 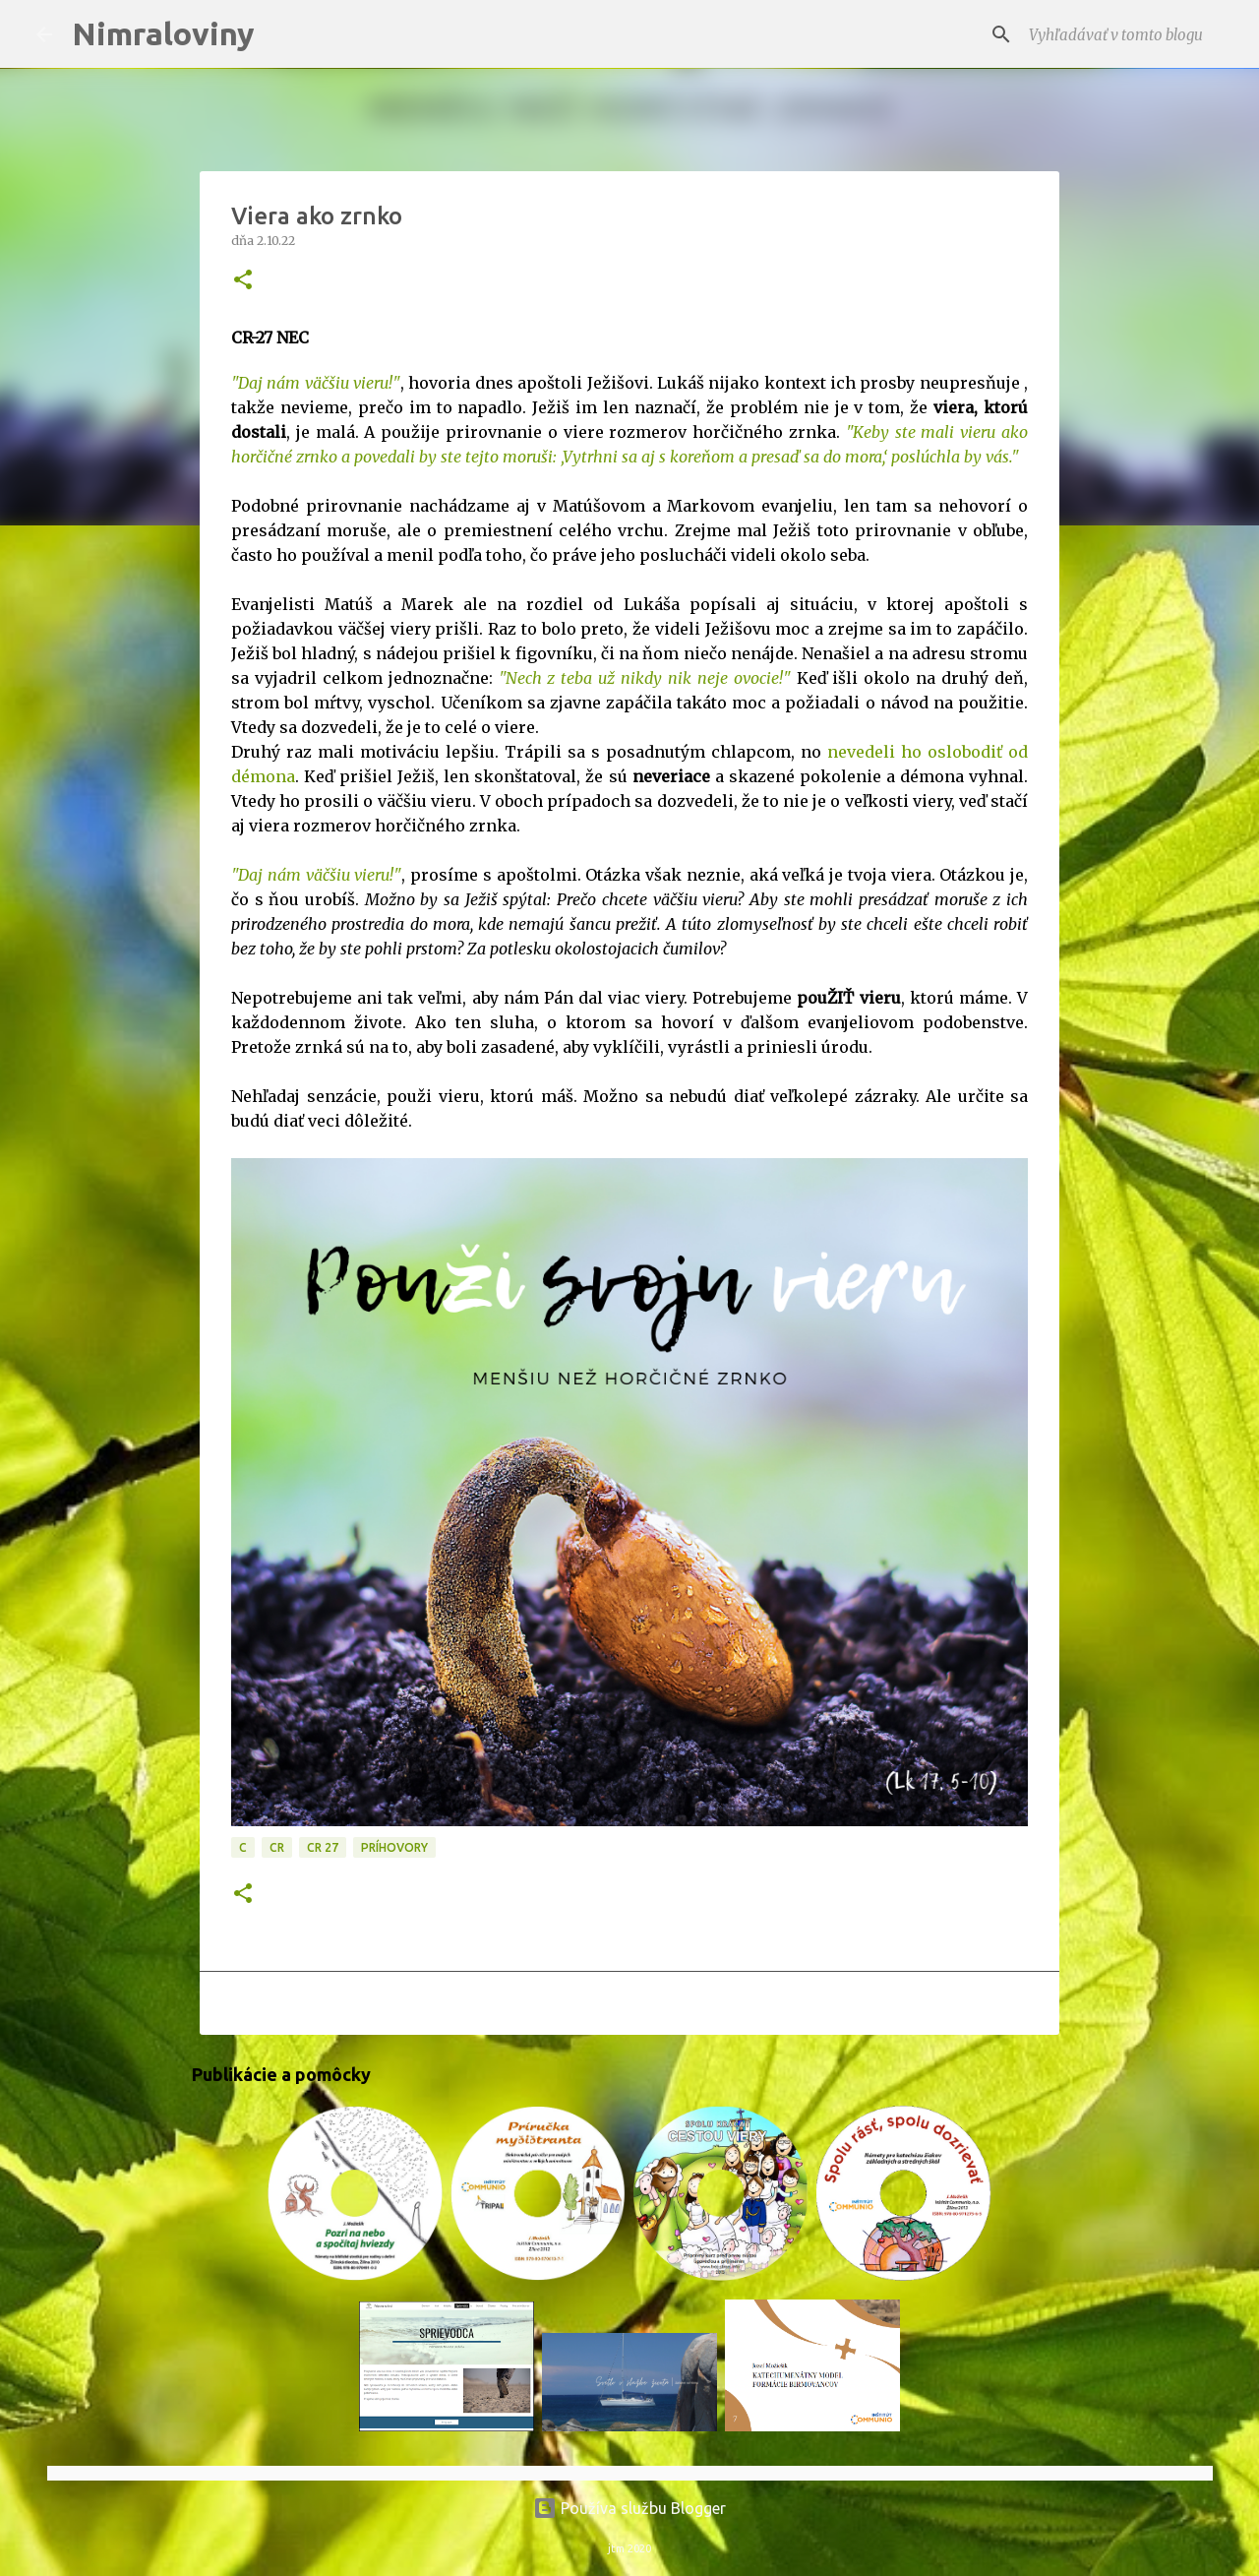 I want to click on [Vyhľadávať v tomto blogu], so click(x=1124, y=34).